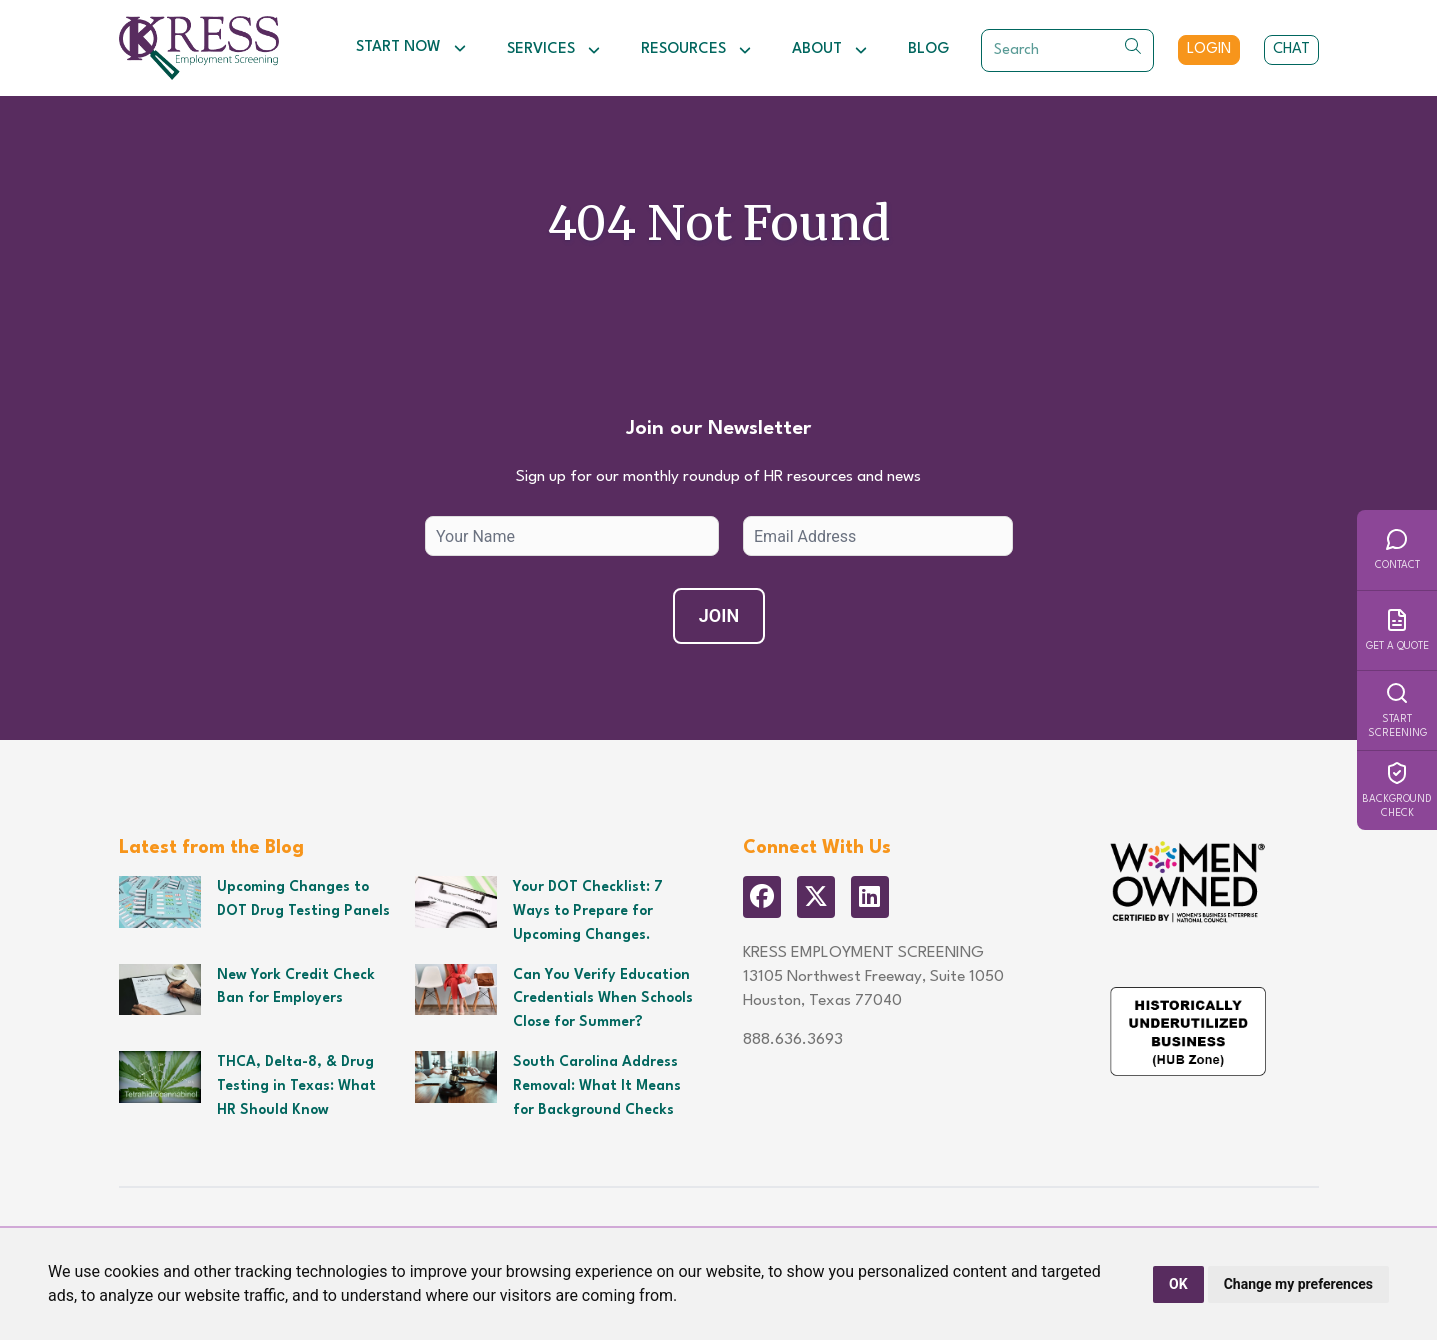 The height and width of the screenshot is (1340, 1437). What do you see at coordinates (1298, 1284) in the screenshot?
I see `Change my preferences [button]` at bounding box center [1298, 1284].